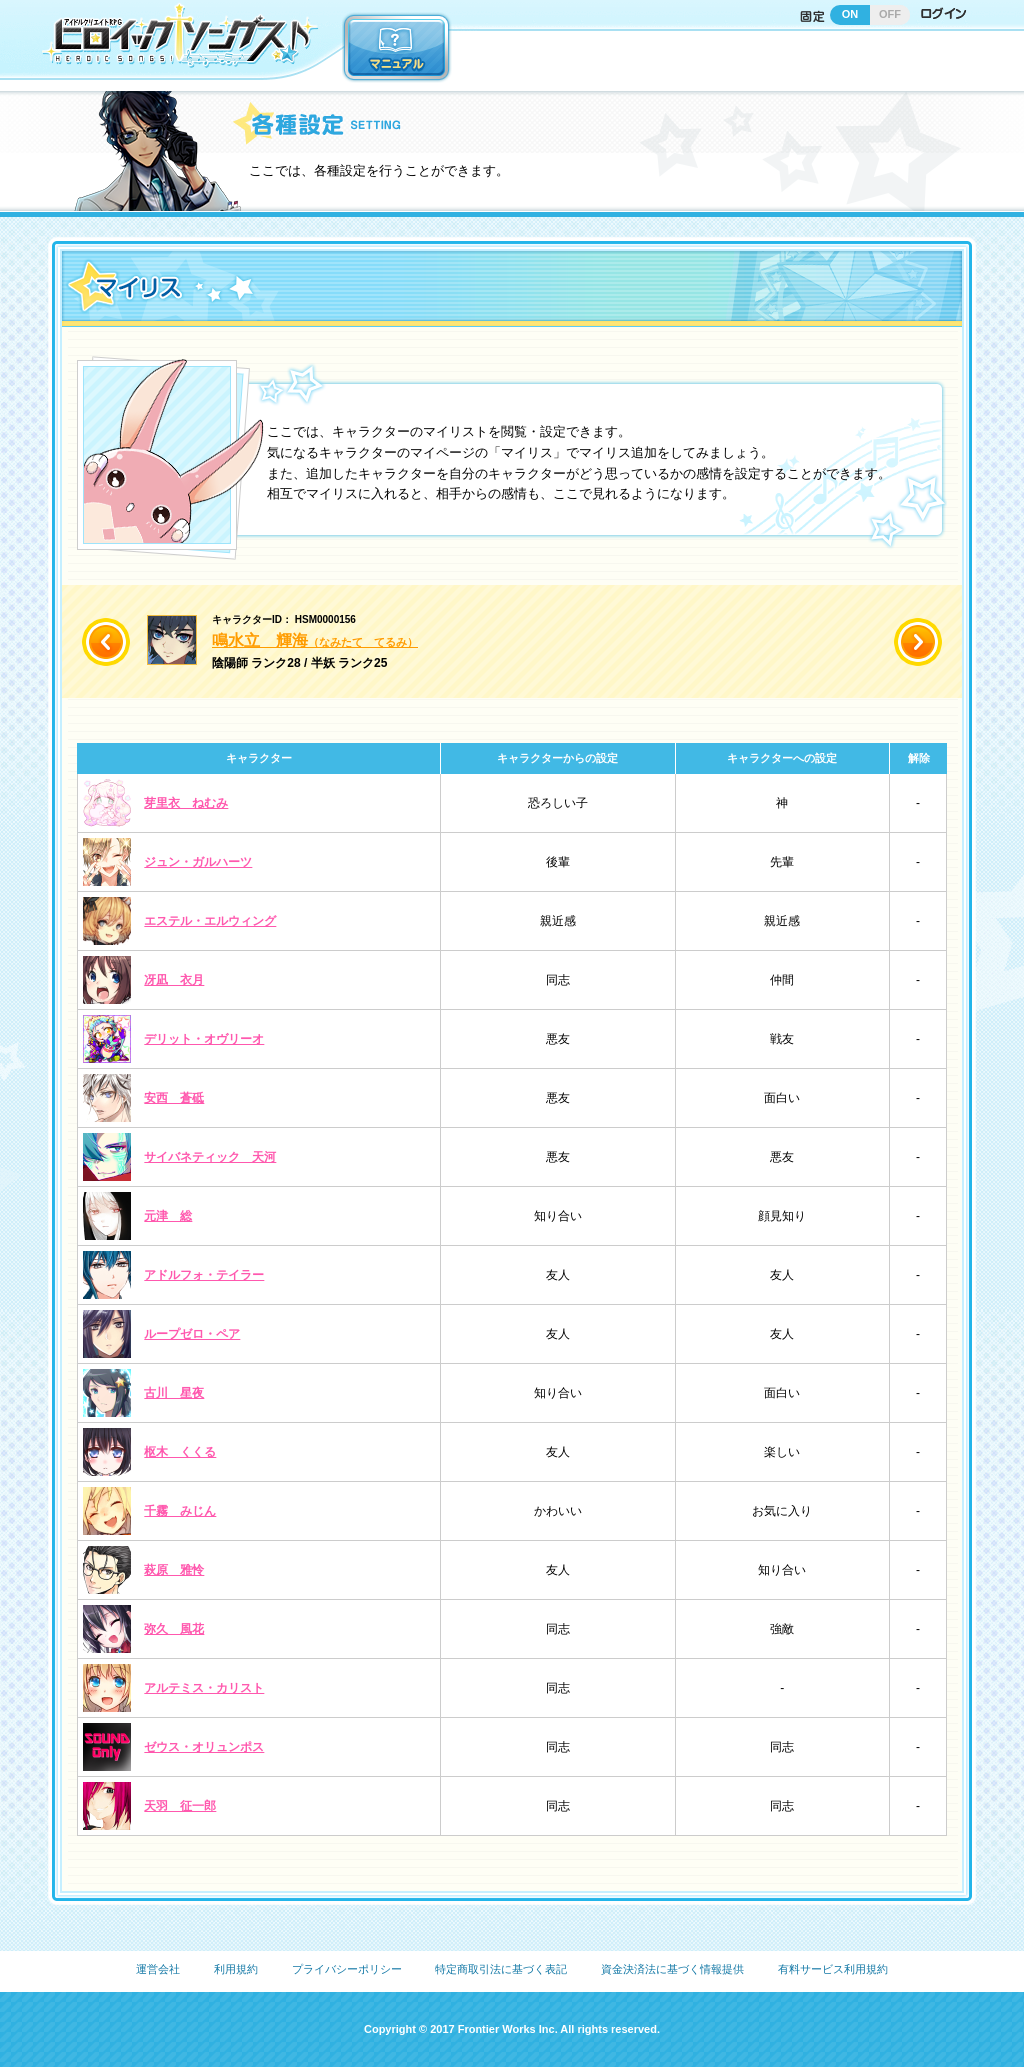 This screenshot has width=1024, height=2067. Describe the element at coordinates (180, 1452) in the screenshot. I see `枢木 くくる` at that location.